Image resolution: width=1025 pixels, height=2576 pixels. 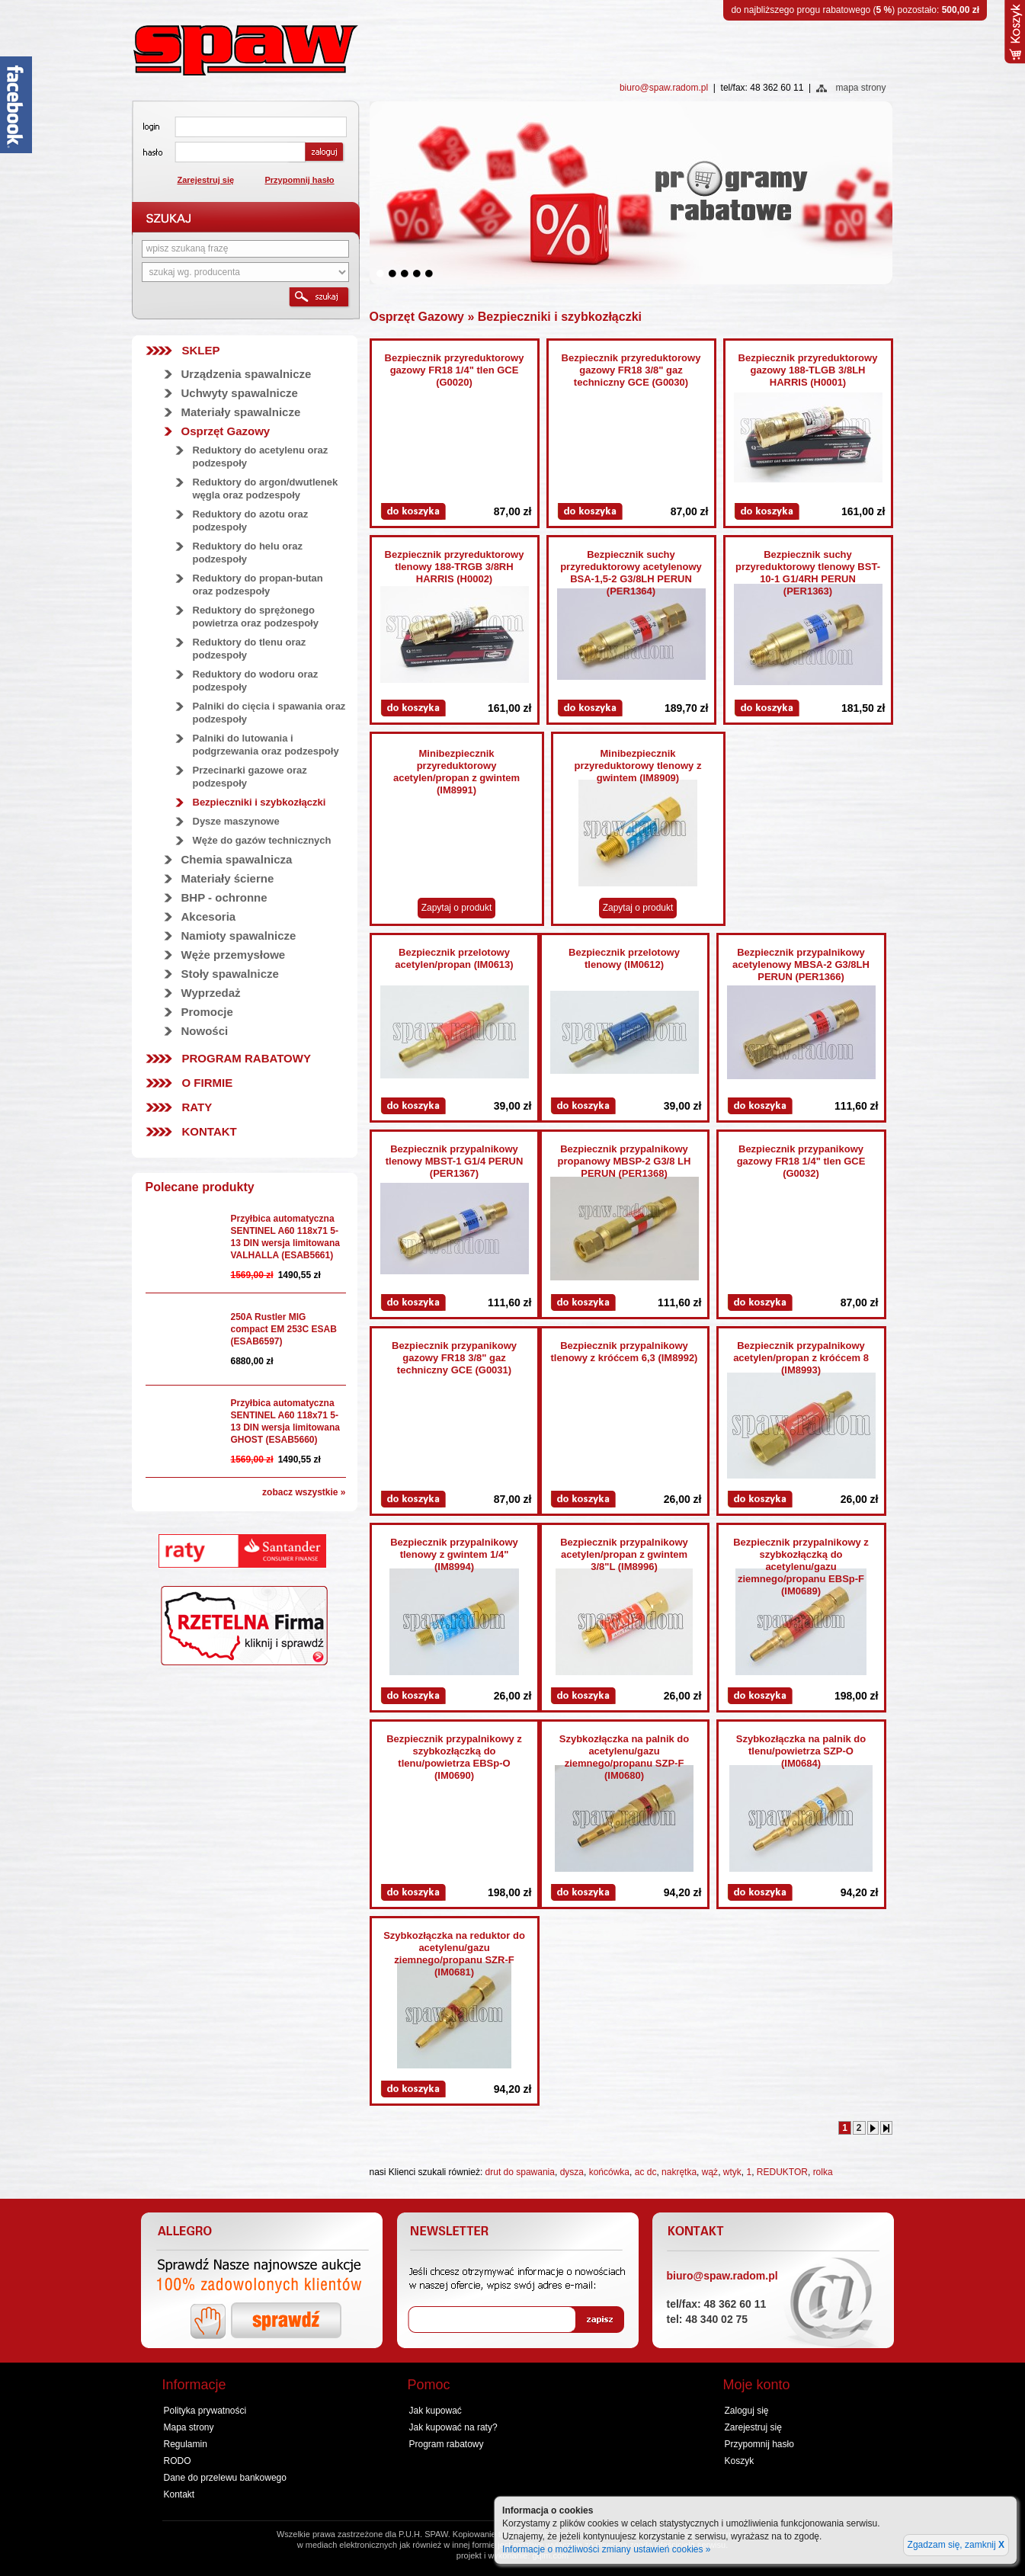 I want to click on 250A Rustler MIG compact EM 253C ESAB (ESAB6597), so click(x=284, y=1329).